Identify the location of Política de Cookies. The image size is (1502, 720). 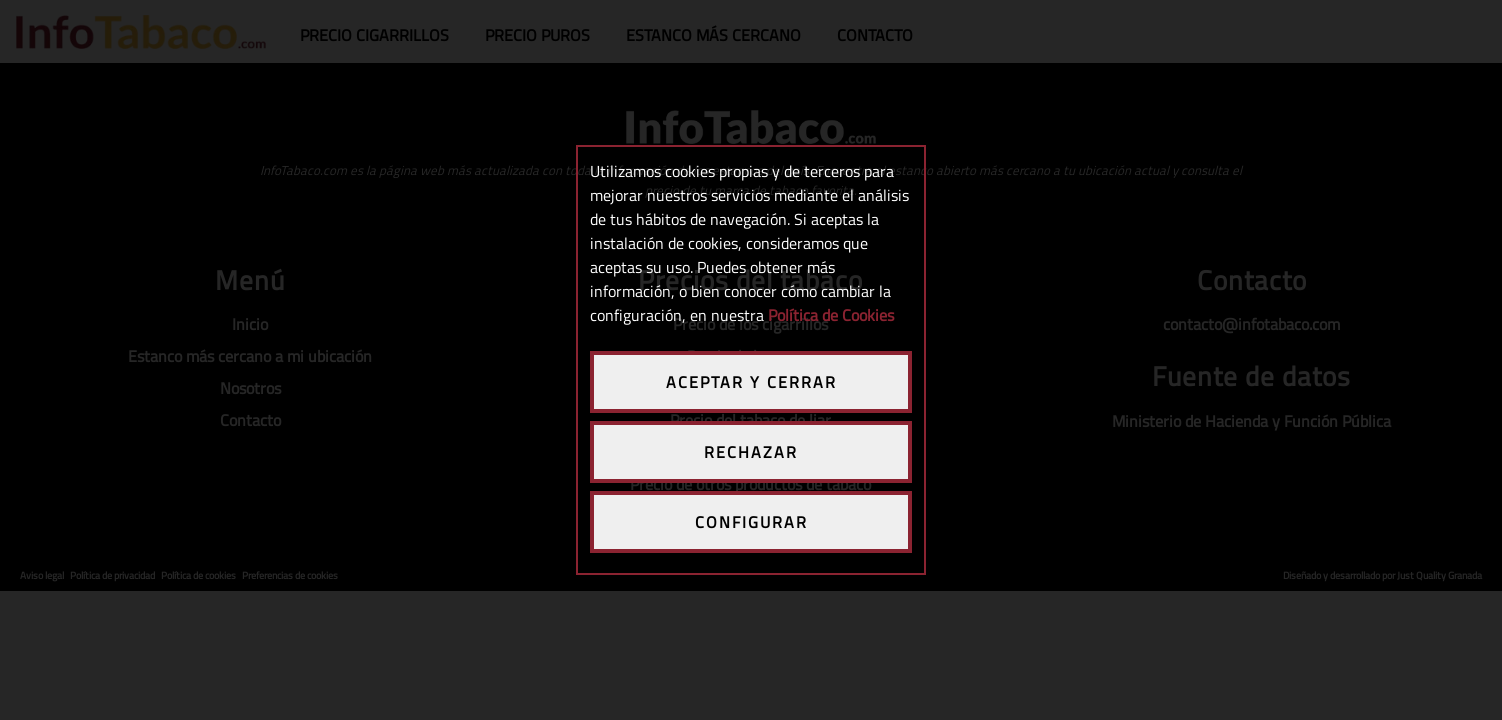
(831, 315).